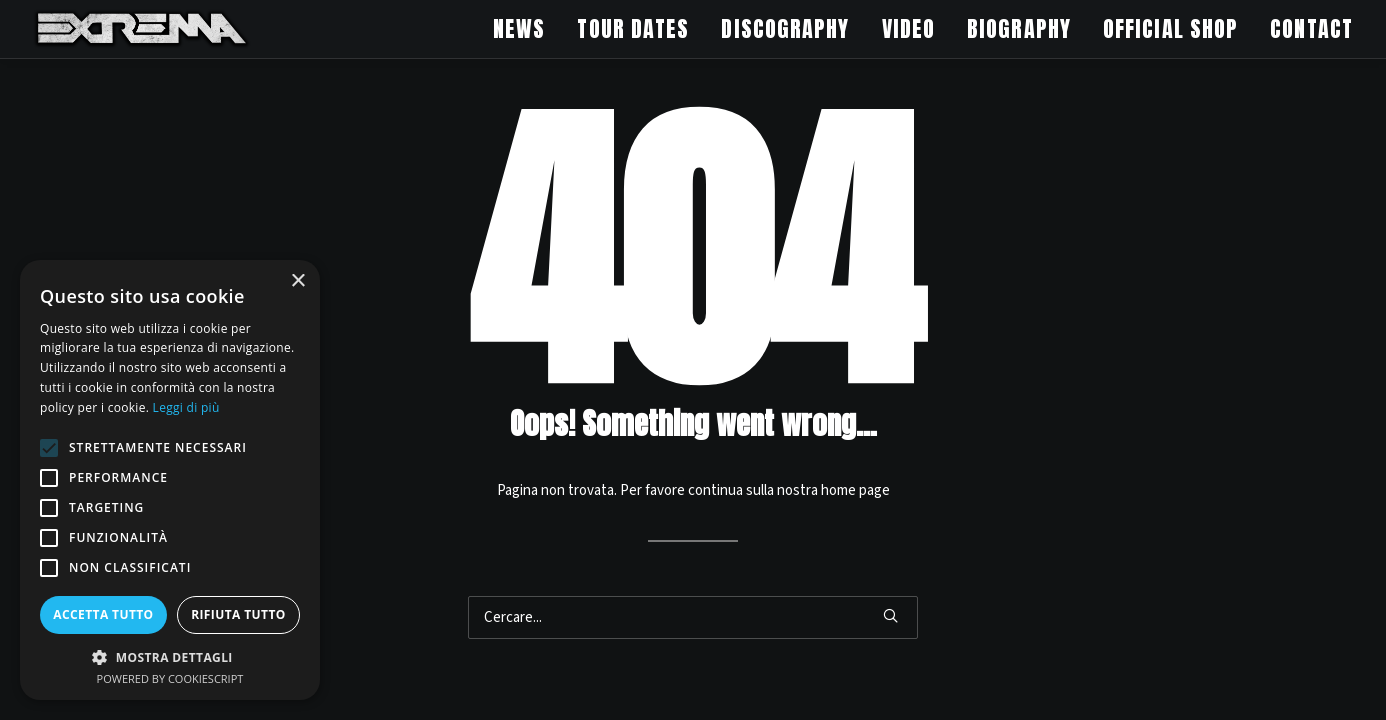  Describe the element at coordinates (1019, 28) in the screenshot. I see `BIOGRAPHY` at that location.